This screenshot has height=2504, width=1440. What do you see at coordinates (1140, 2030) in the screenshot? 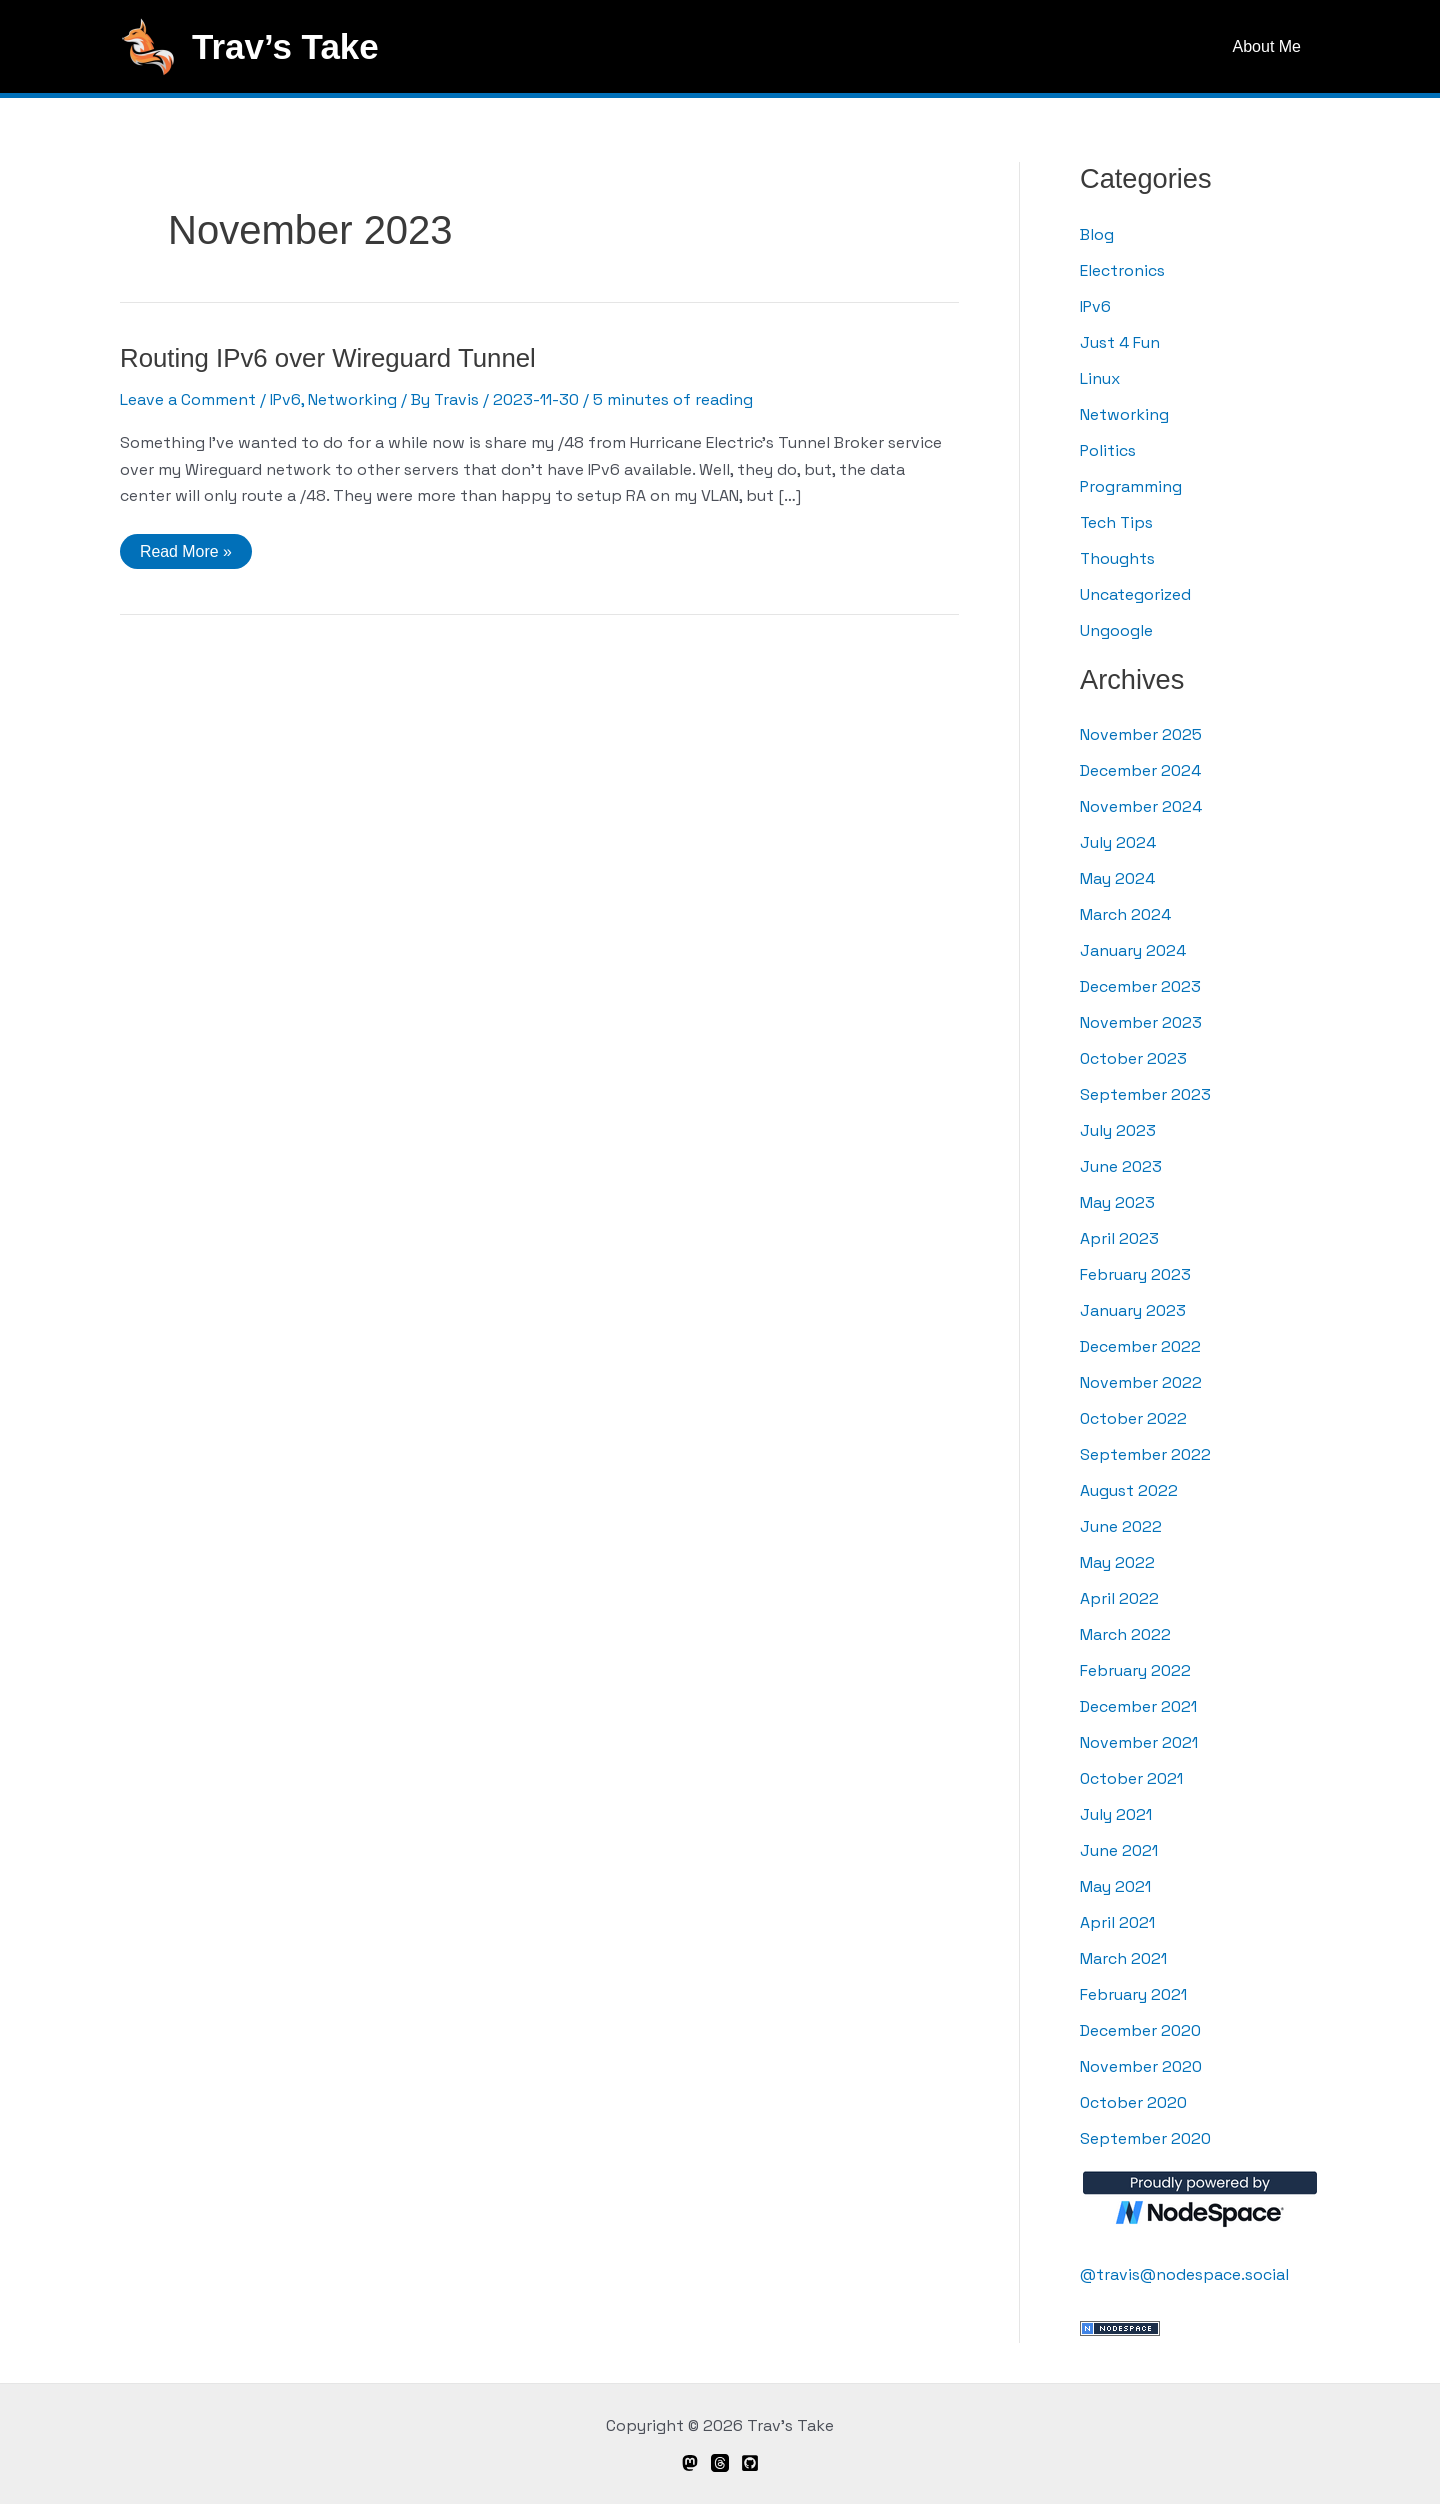
I see `December 2020` at bounding box center [1140, 2030].